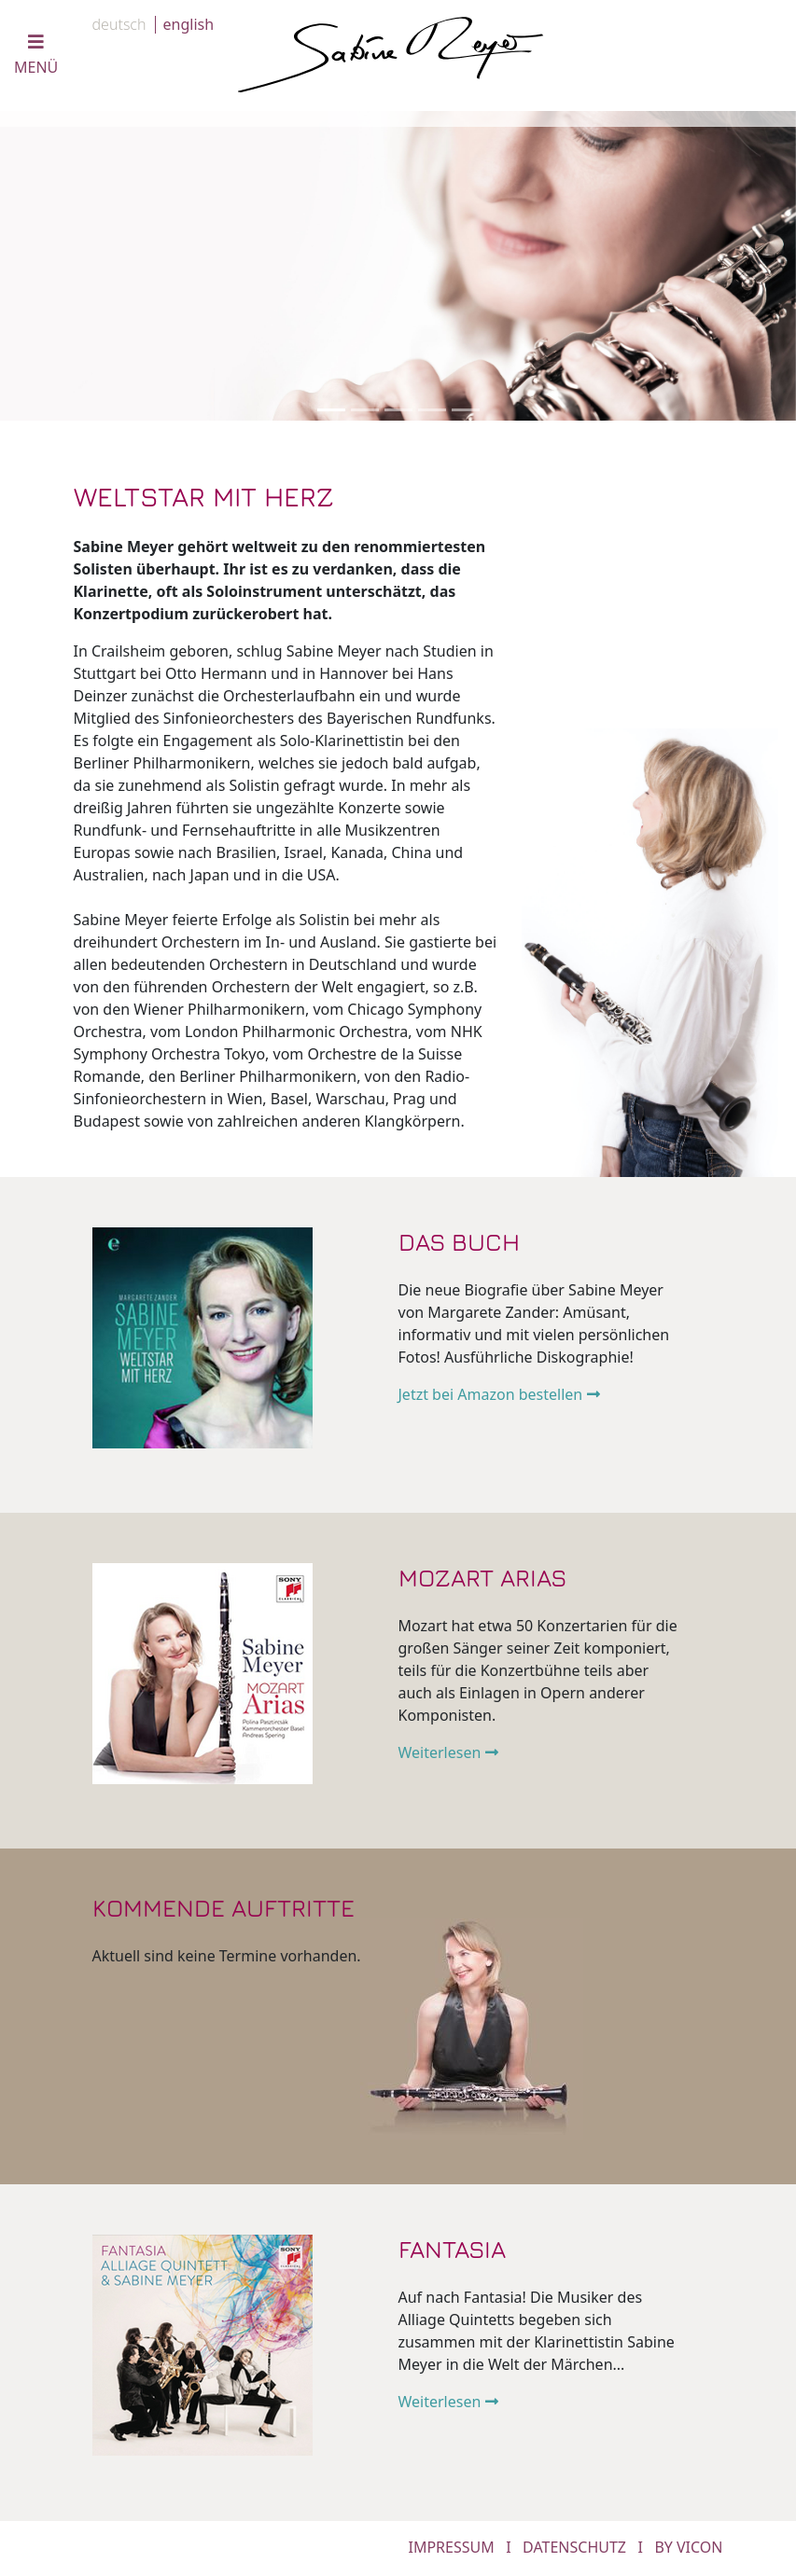 The width and height of the screenshot is (796, 2576). Describe the element at coordinates (440, 1752) in the screenshot. I see `Weiterlesen` at that location.